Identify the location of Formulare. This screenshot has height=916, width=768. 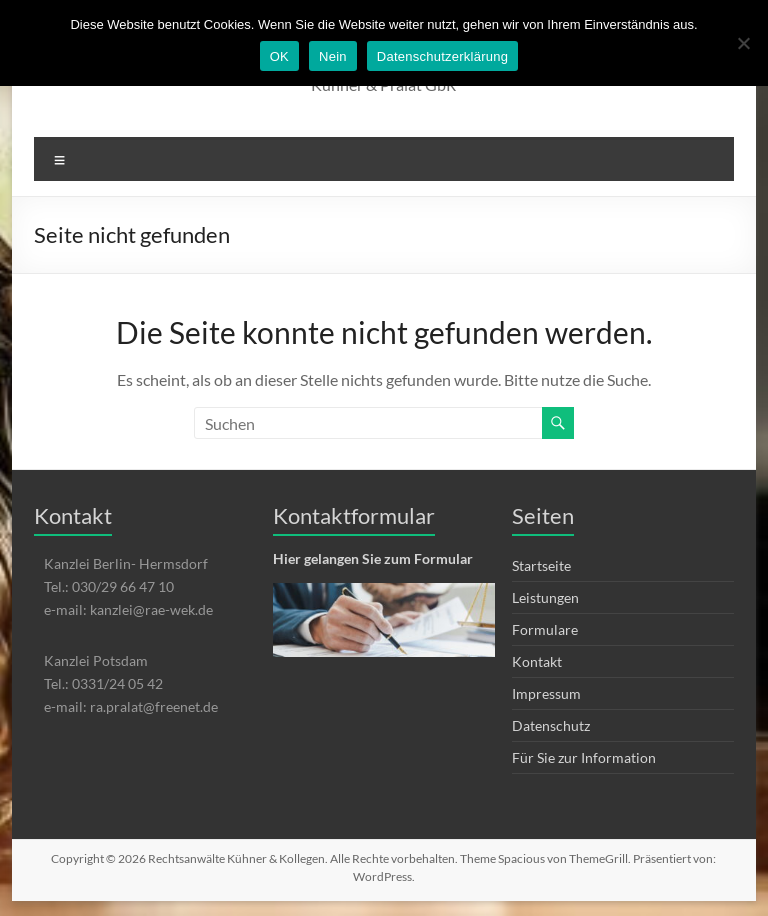
(545, 629).